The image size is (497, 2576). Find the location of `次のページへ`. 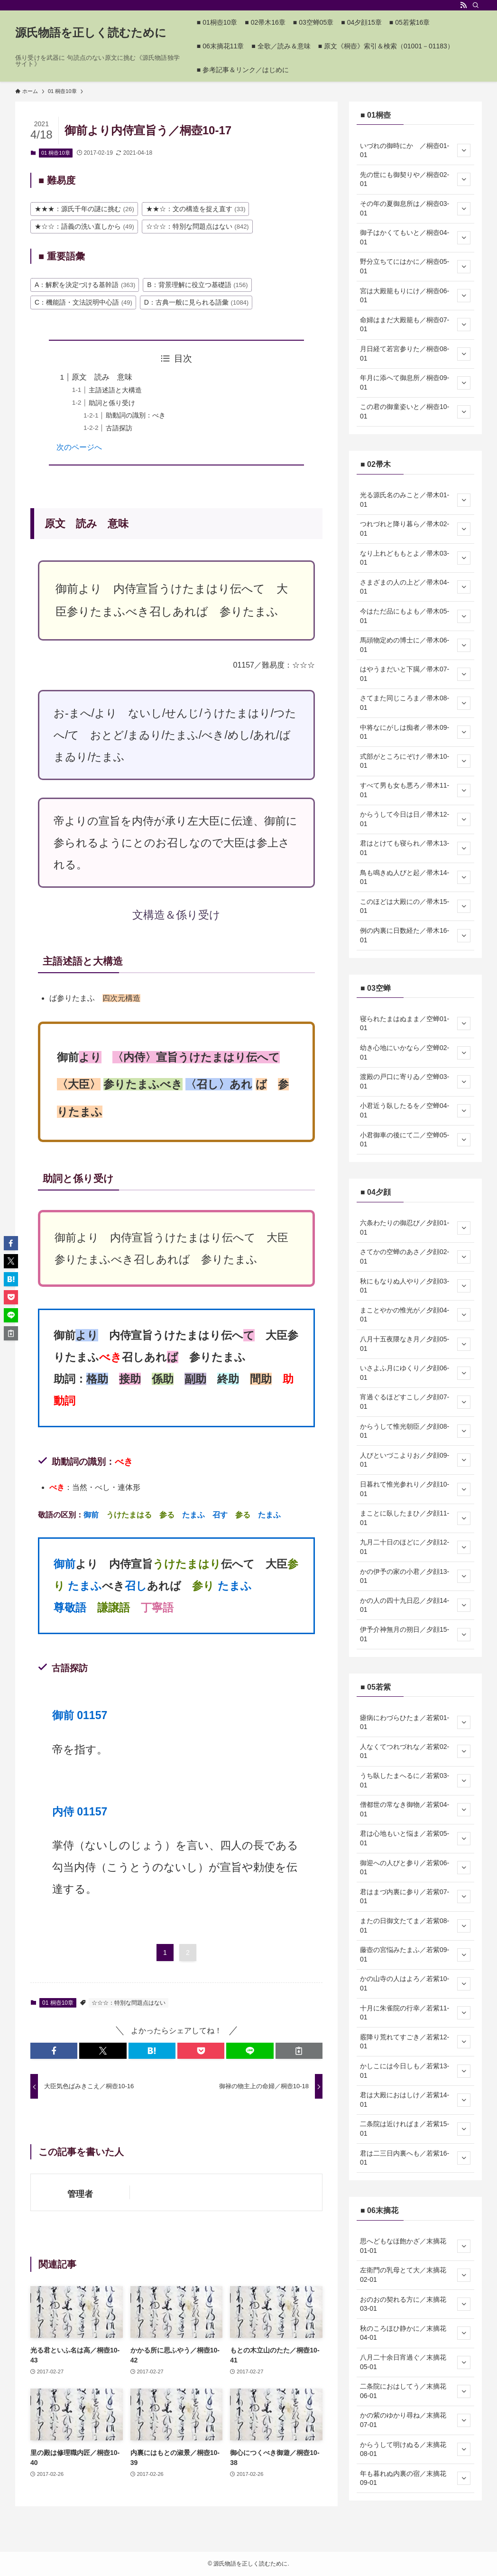

次のページへ is located at coordinates (79, 447).